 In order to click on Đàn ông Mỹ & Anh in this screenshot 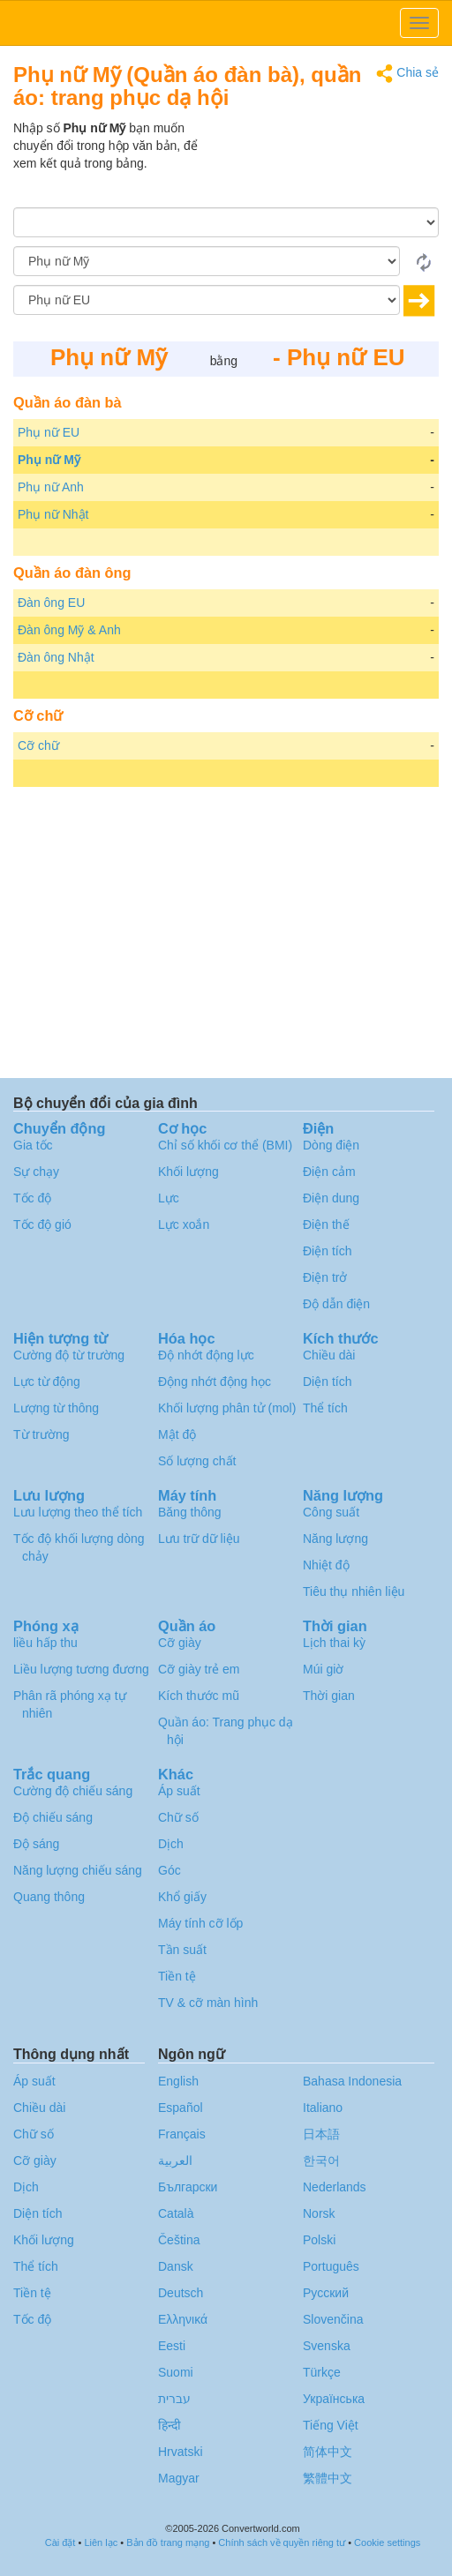, I will do `click(69, 630)`.